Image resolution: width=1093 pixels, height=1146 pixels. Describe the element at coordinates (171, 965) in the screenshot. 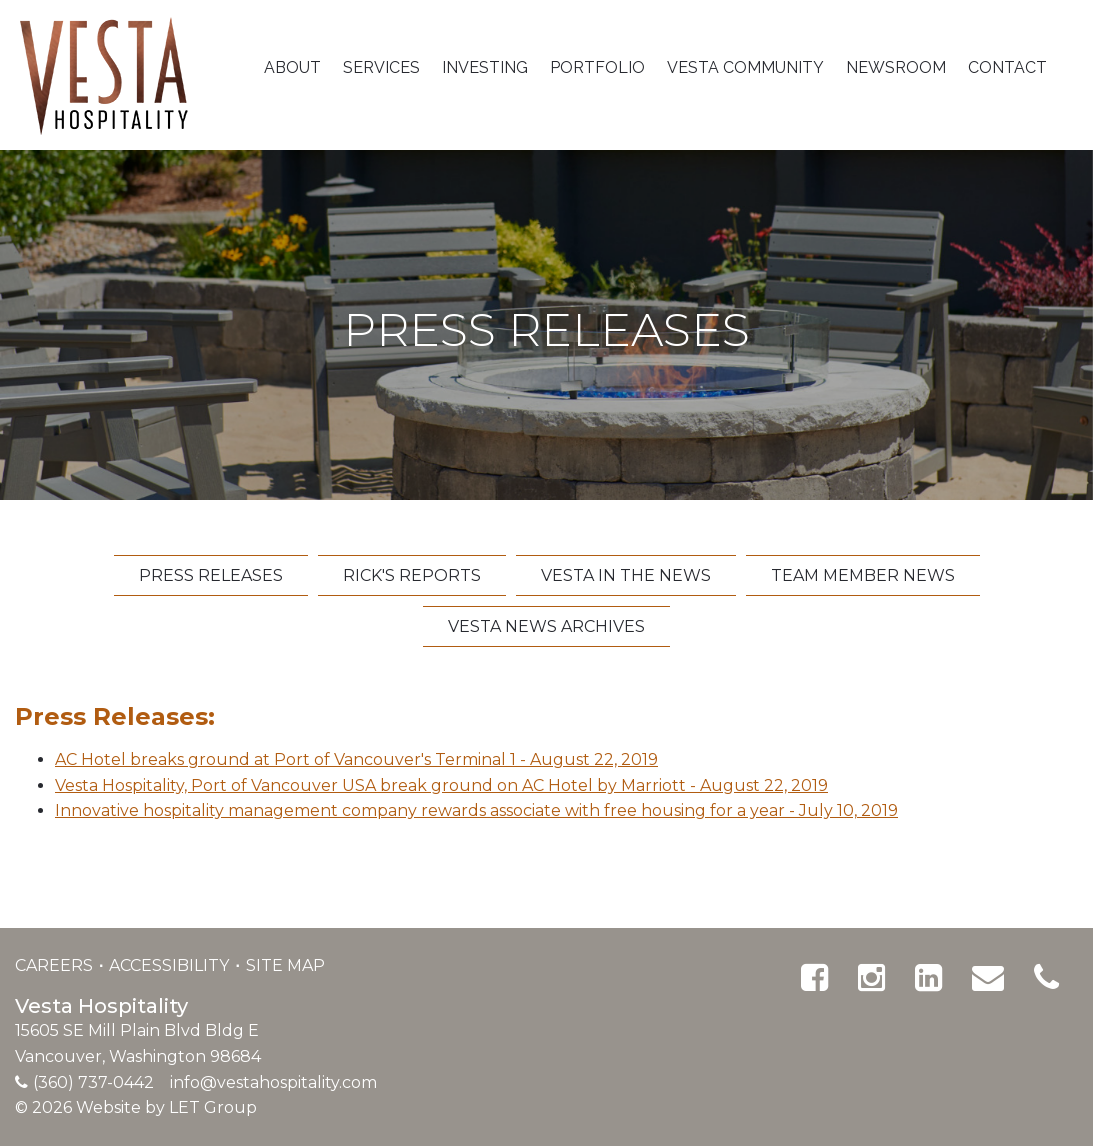

I see `Accessibility` at that location.